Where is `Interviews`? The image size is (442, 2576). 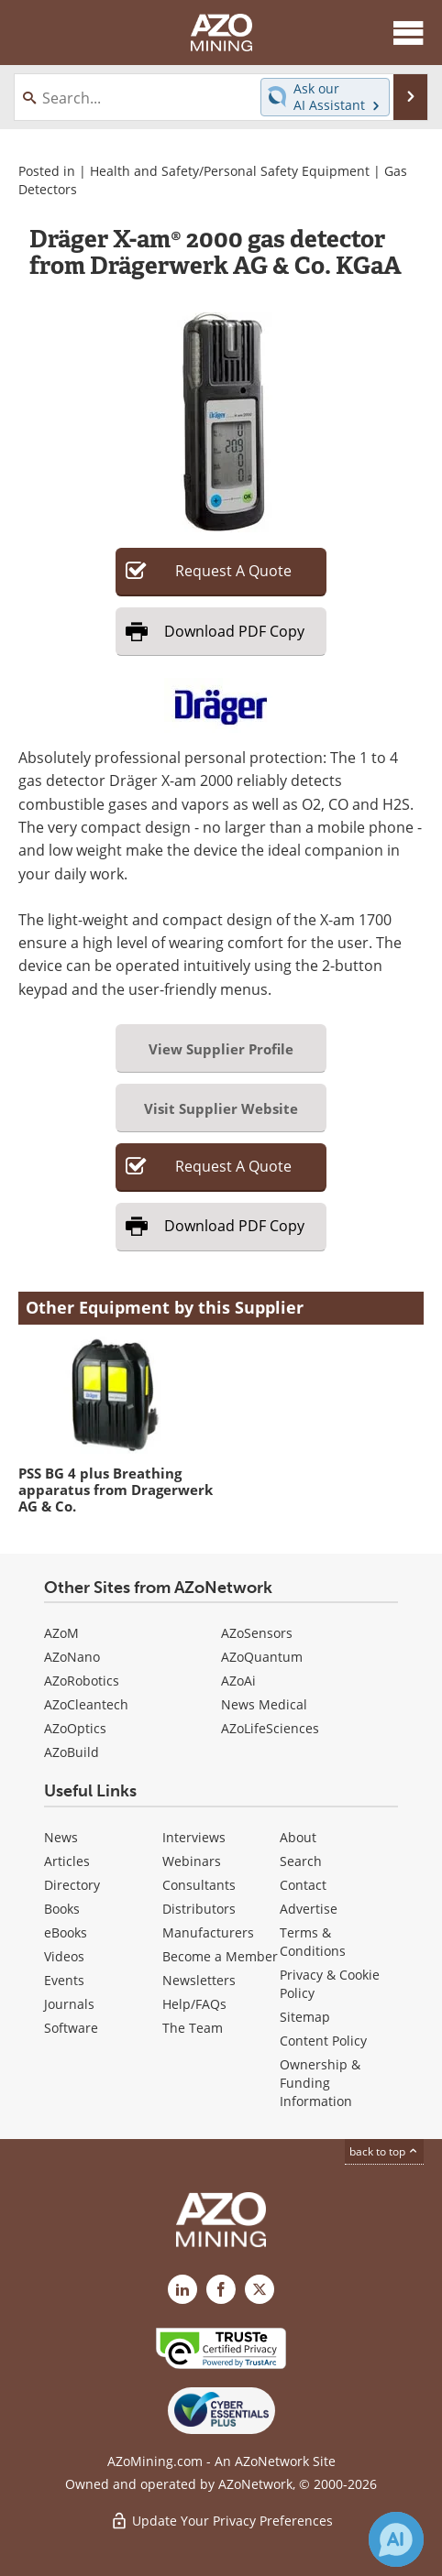
Interviews is located at coordinates (194, 1837).